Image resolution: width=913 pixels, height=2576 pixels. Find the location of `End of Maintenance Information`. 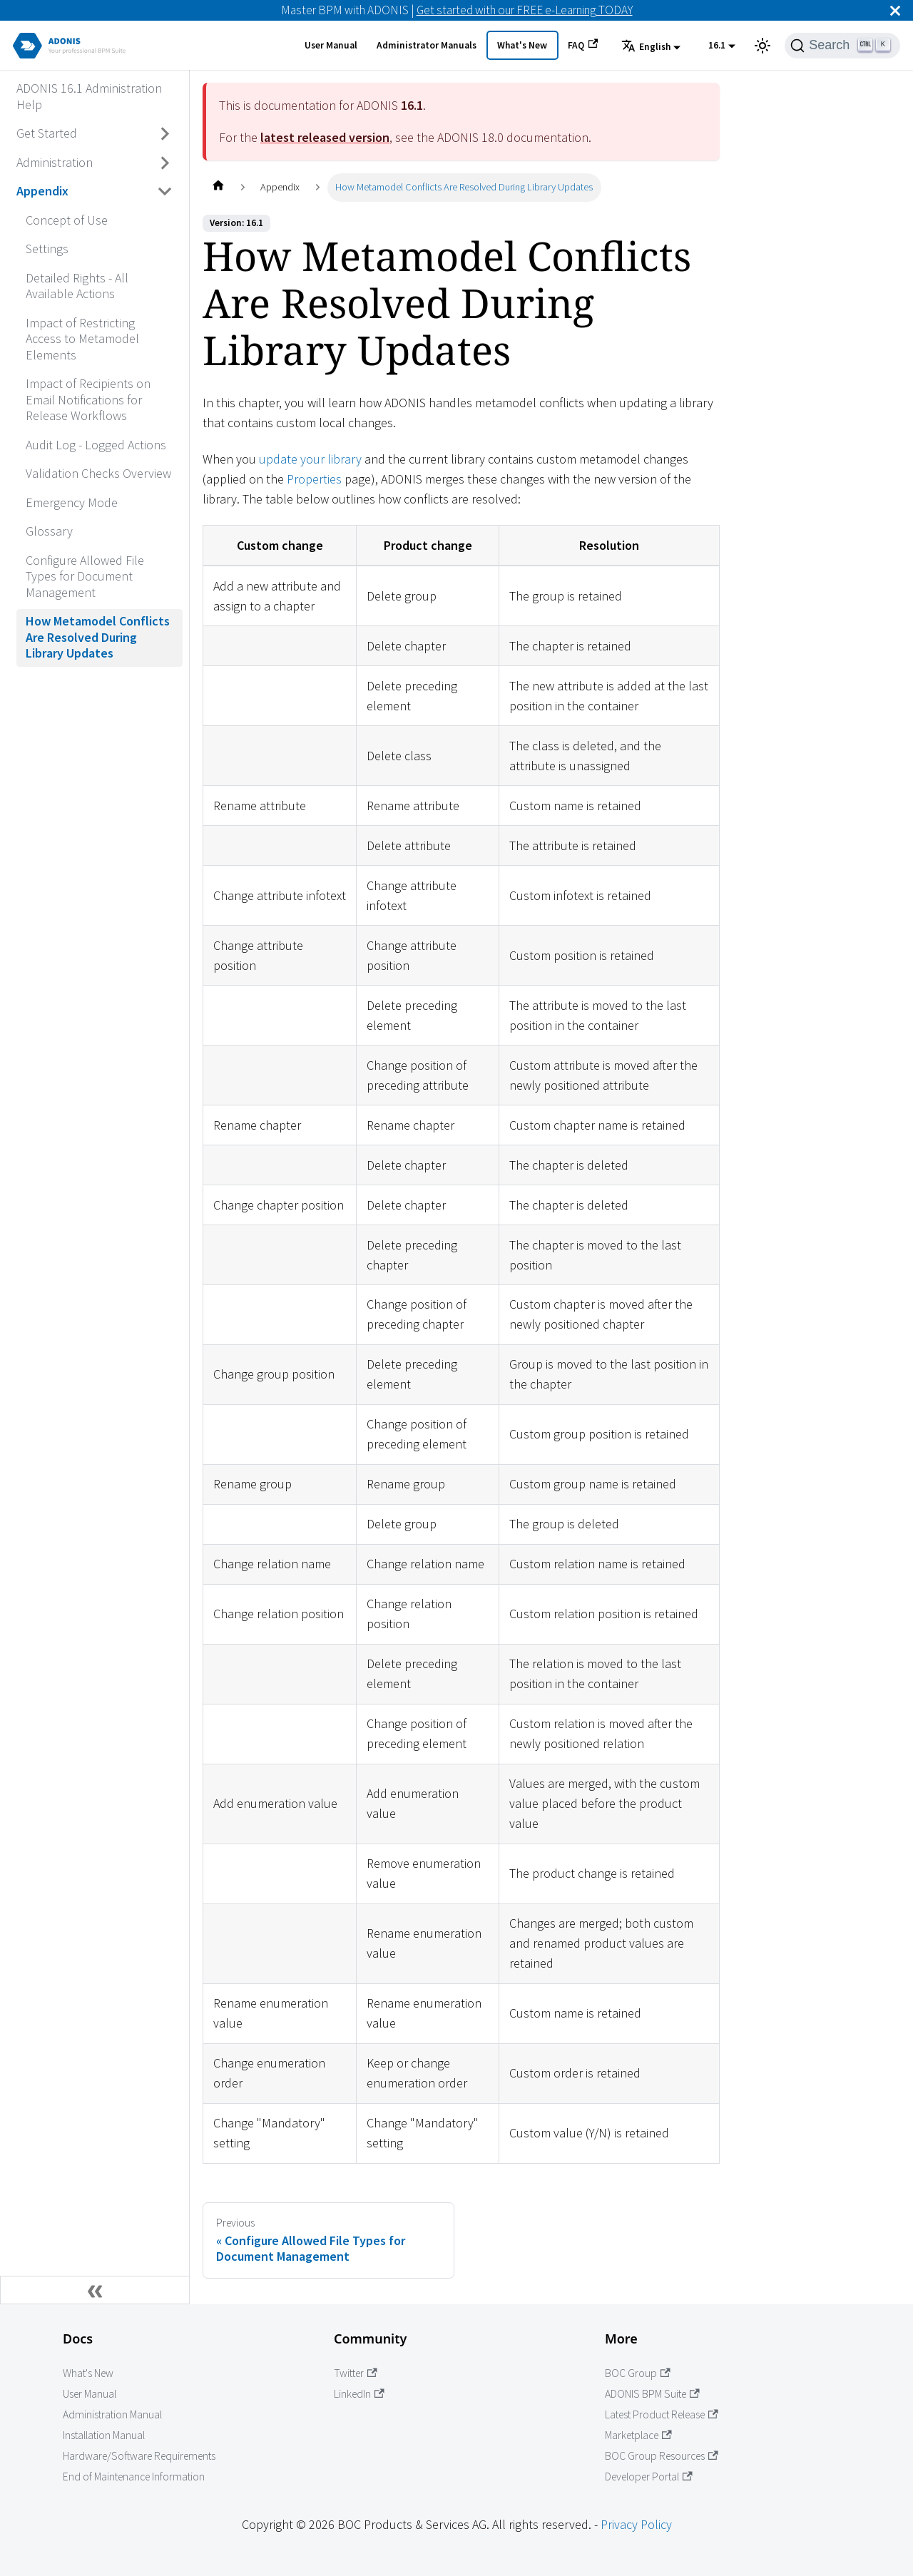

End of Maintenance Information is located at coordinates (134, 2476).